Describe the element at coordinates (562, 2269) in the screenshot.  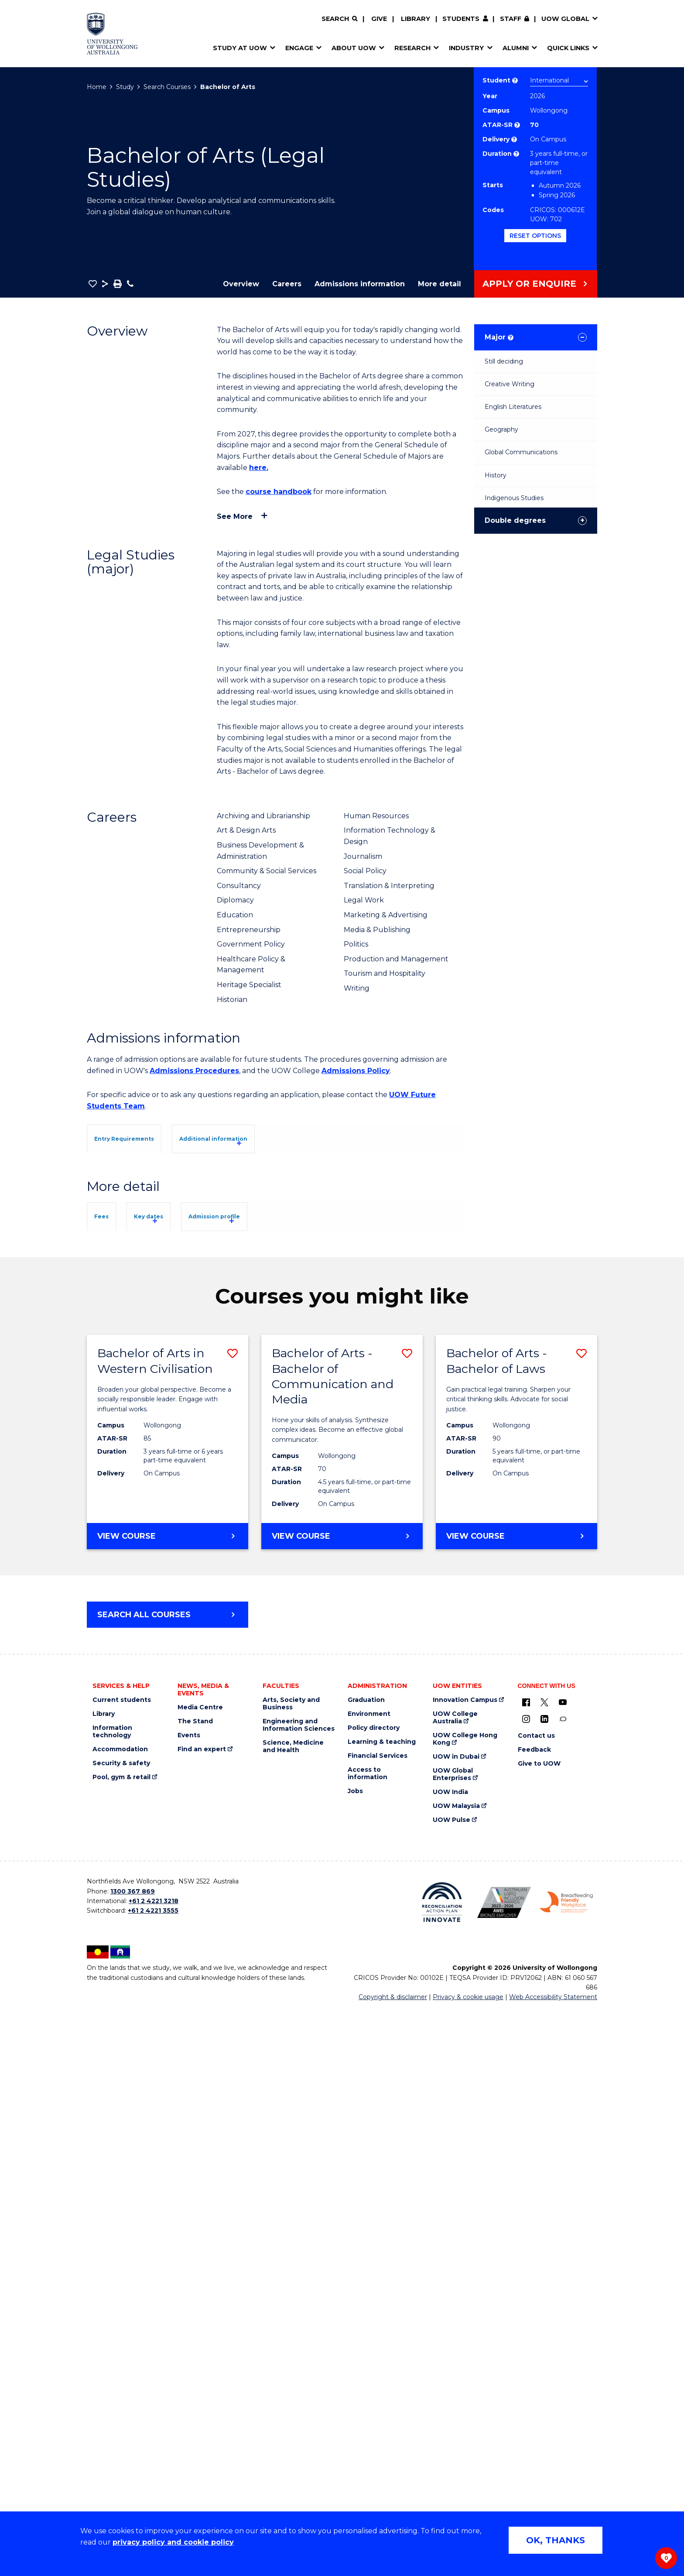
I see `[YouTube (external link)]` at that location.